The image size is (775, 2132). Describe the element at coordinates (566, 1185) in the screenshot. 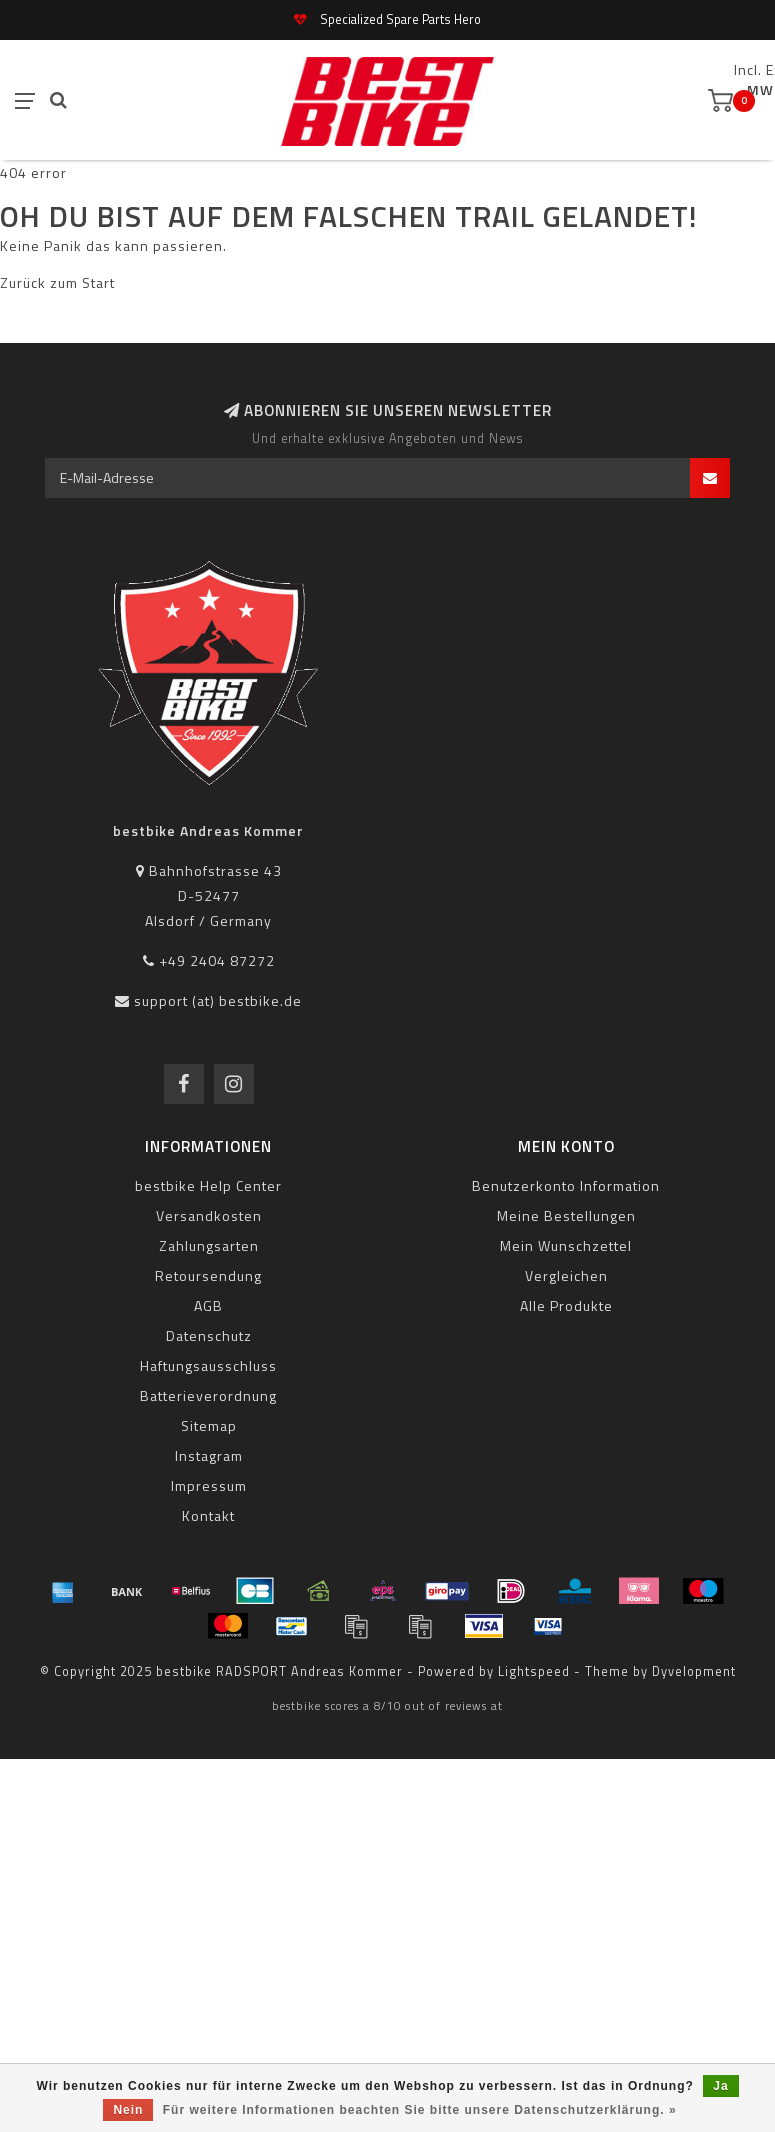

I see `Benutzerkonto Information` at that location.